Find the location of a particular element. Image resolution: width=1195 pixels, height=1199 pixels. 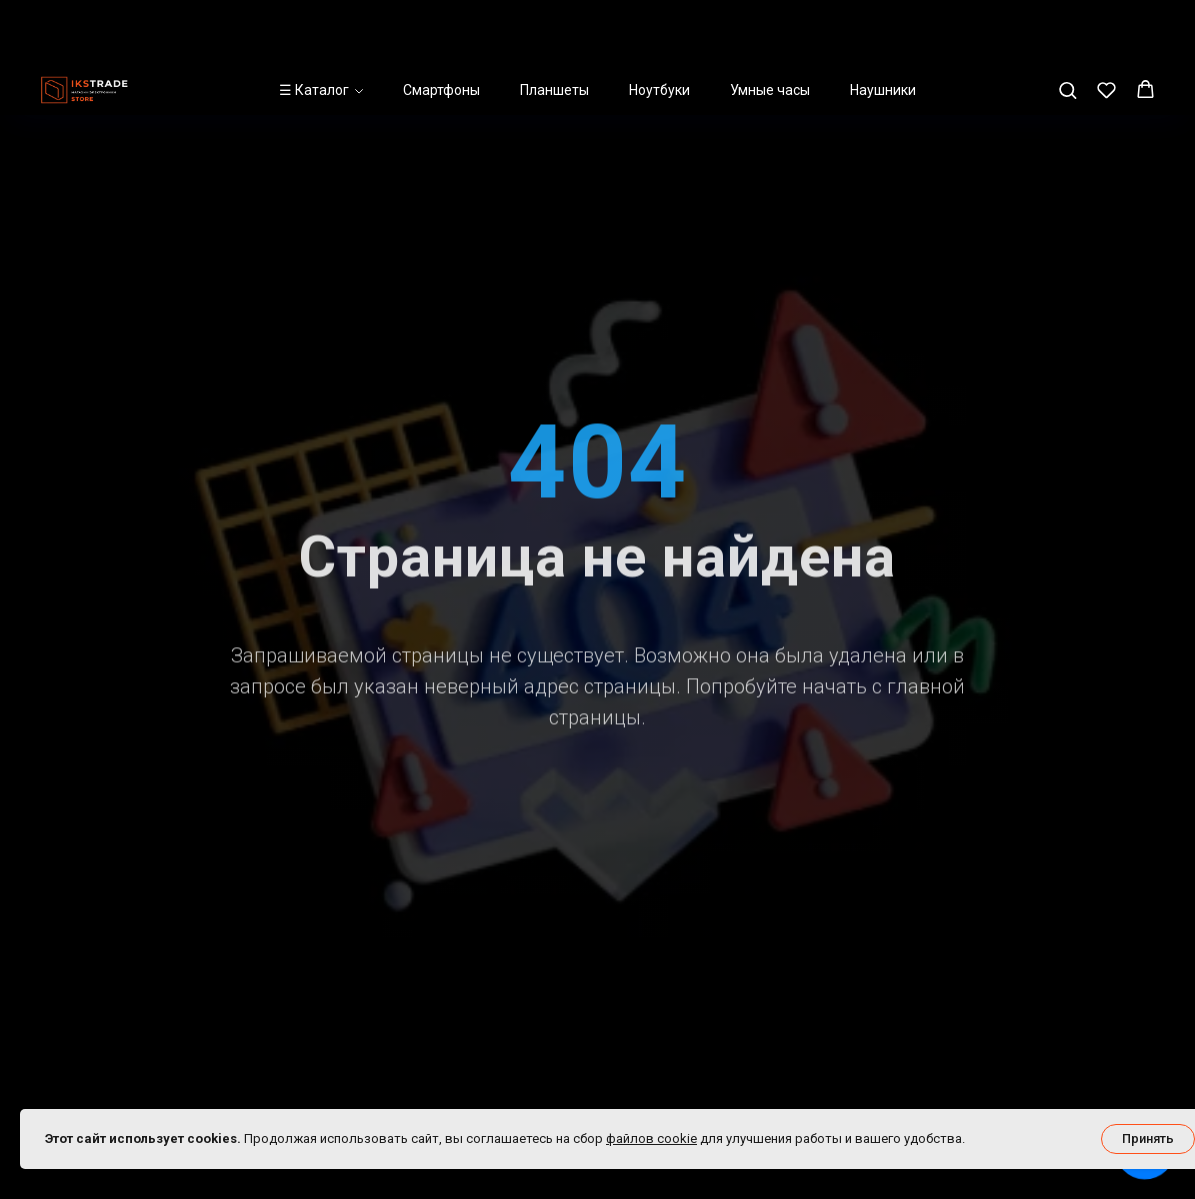

[button] is located at coordinates (1067, 24).